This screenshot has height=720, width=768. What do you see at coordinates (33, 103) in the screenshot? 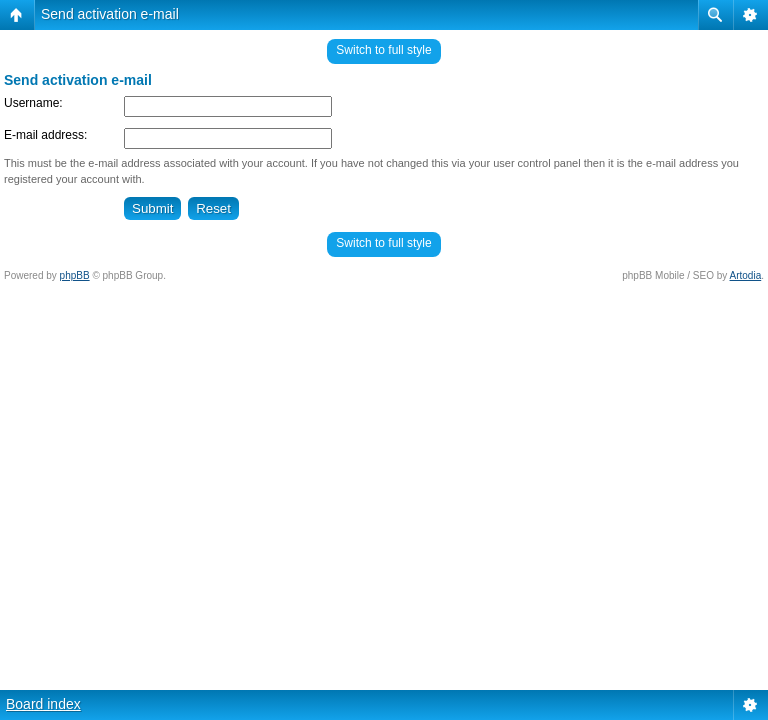
I see `Username:` at bounding box center [33, 103].